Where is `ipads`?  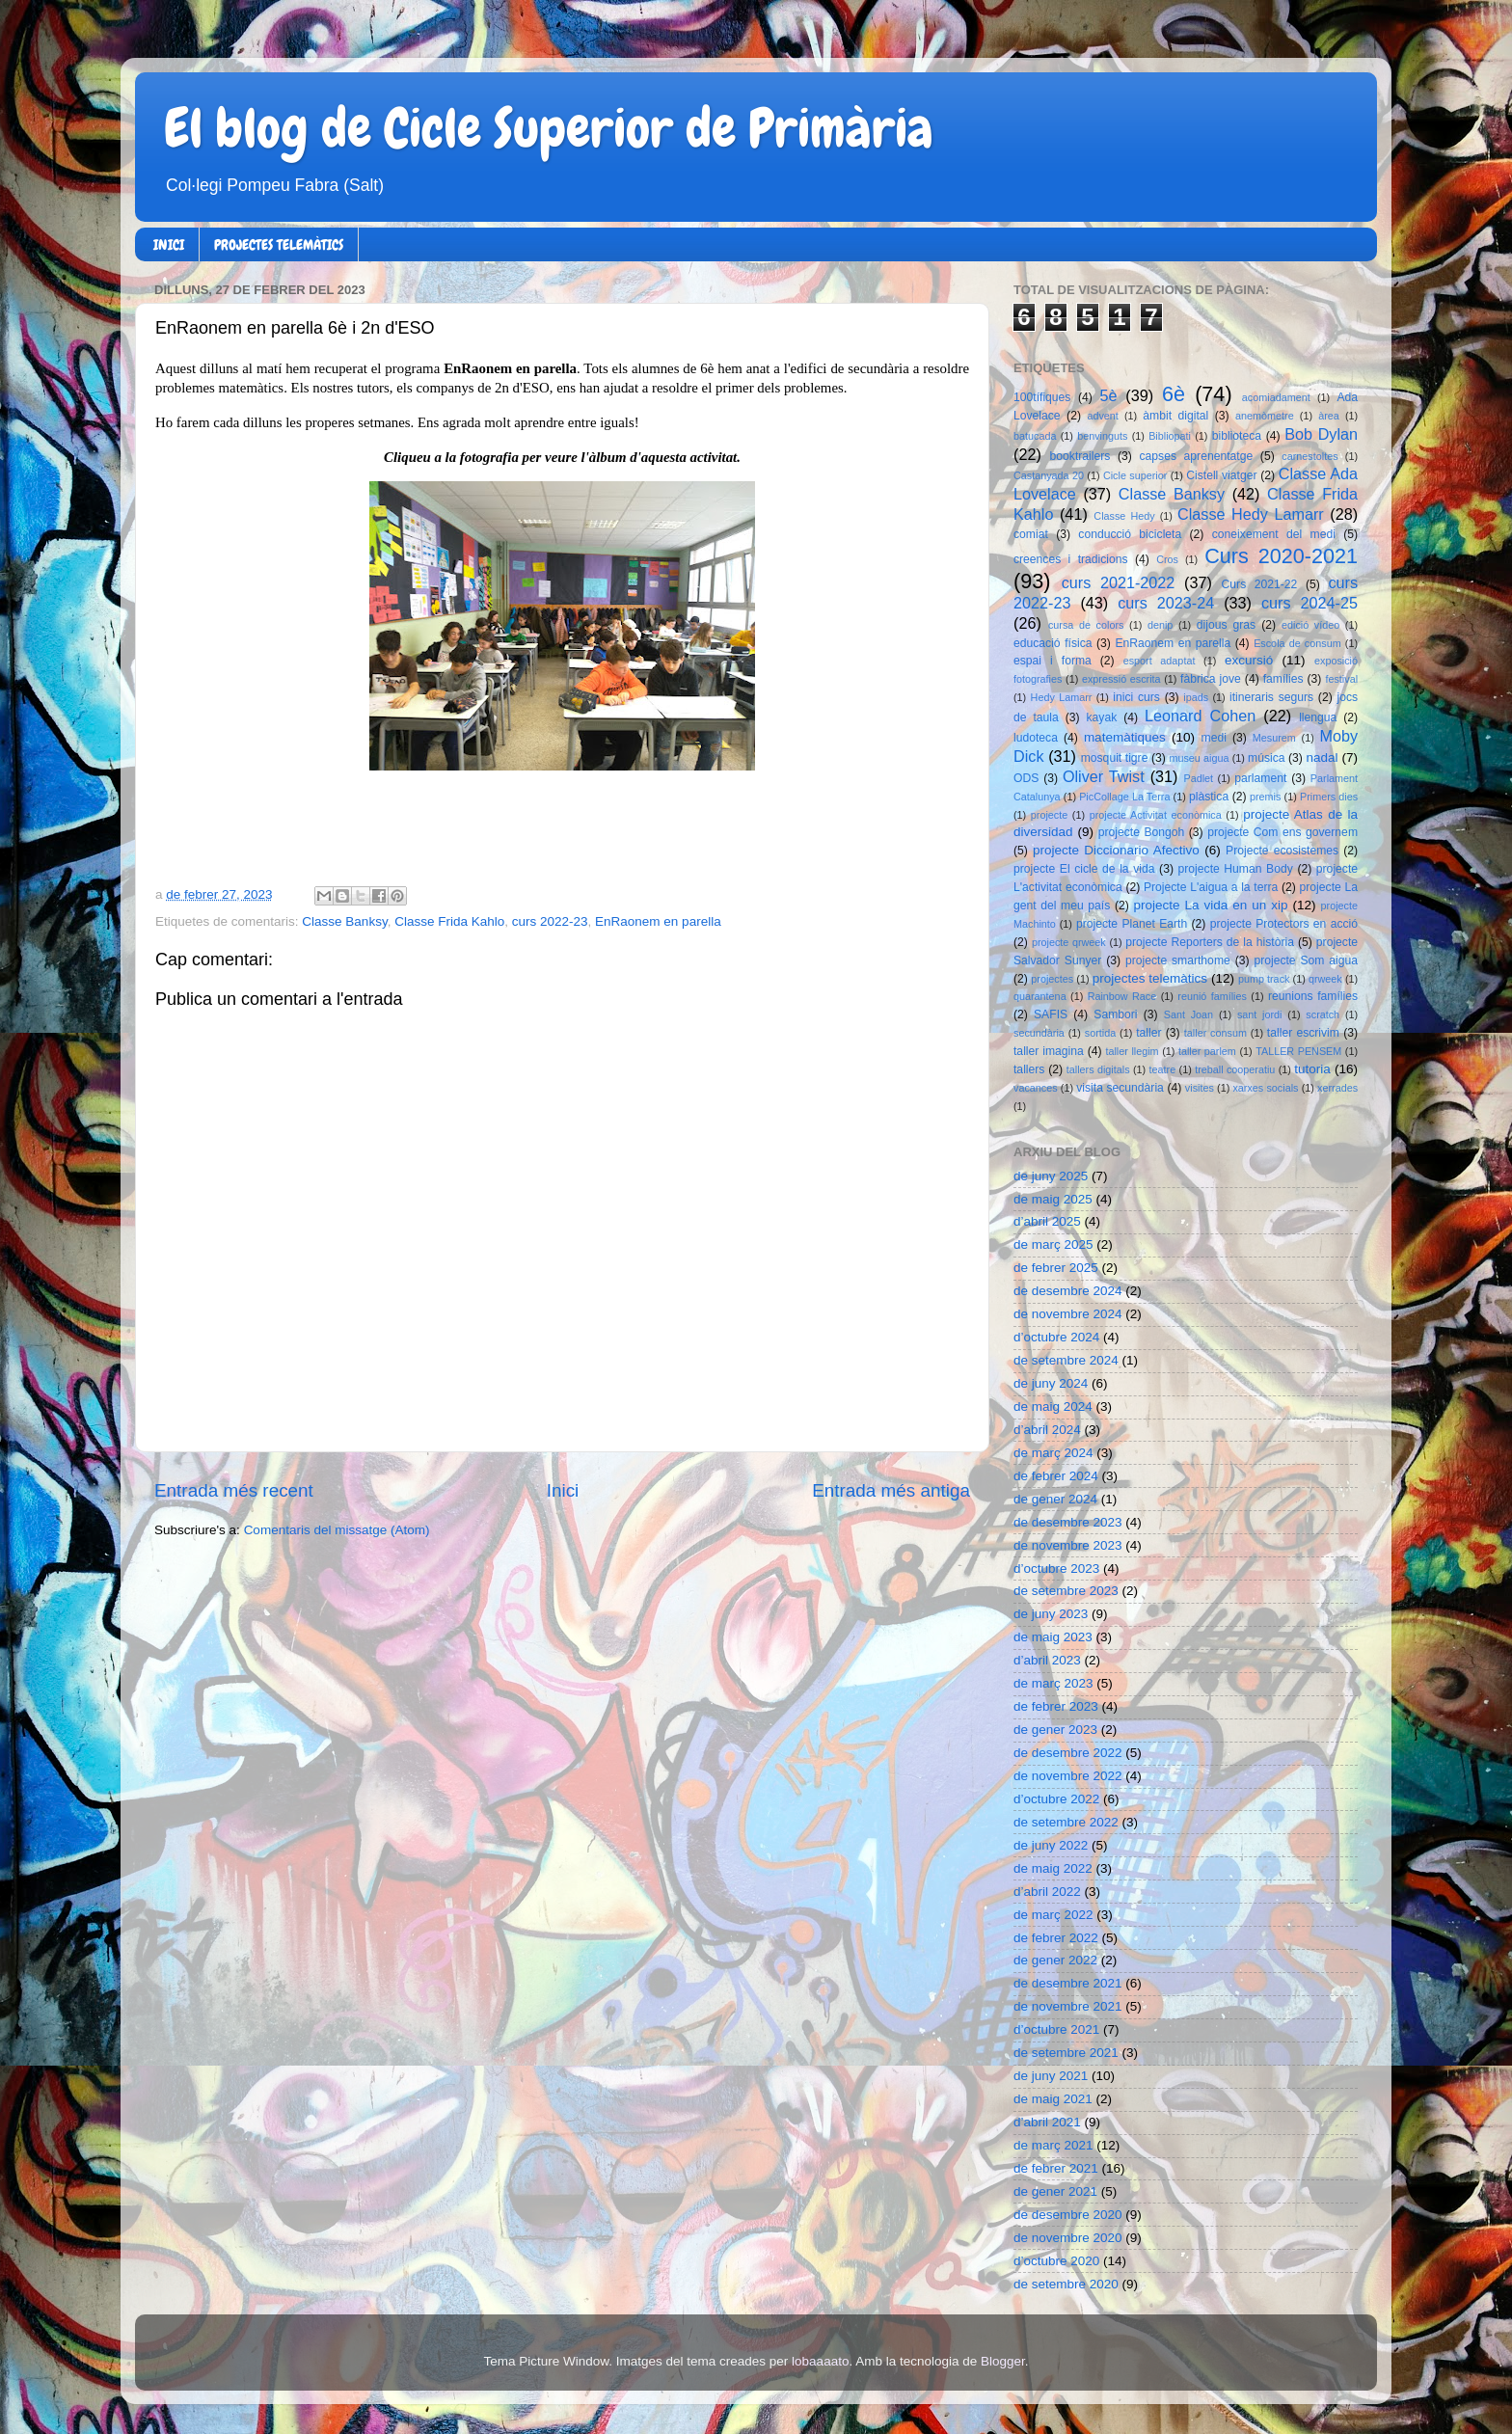
ipads is located at coordinates (1195, 697).